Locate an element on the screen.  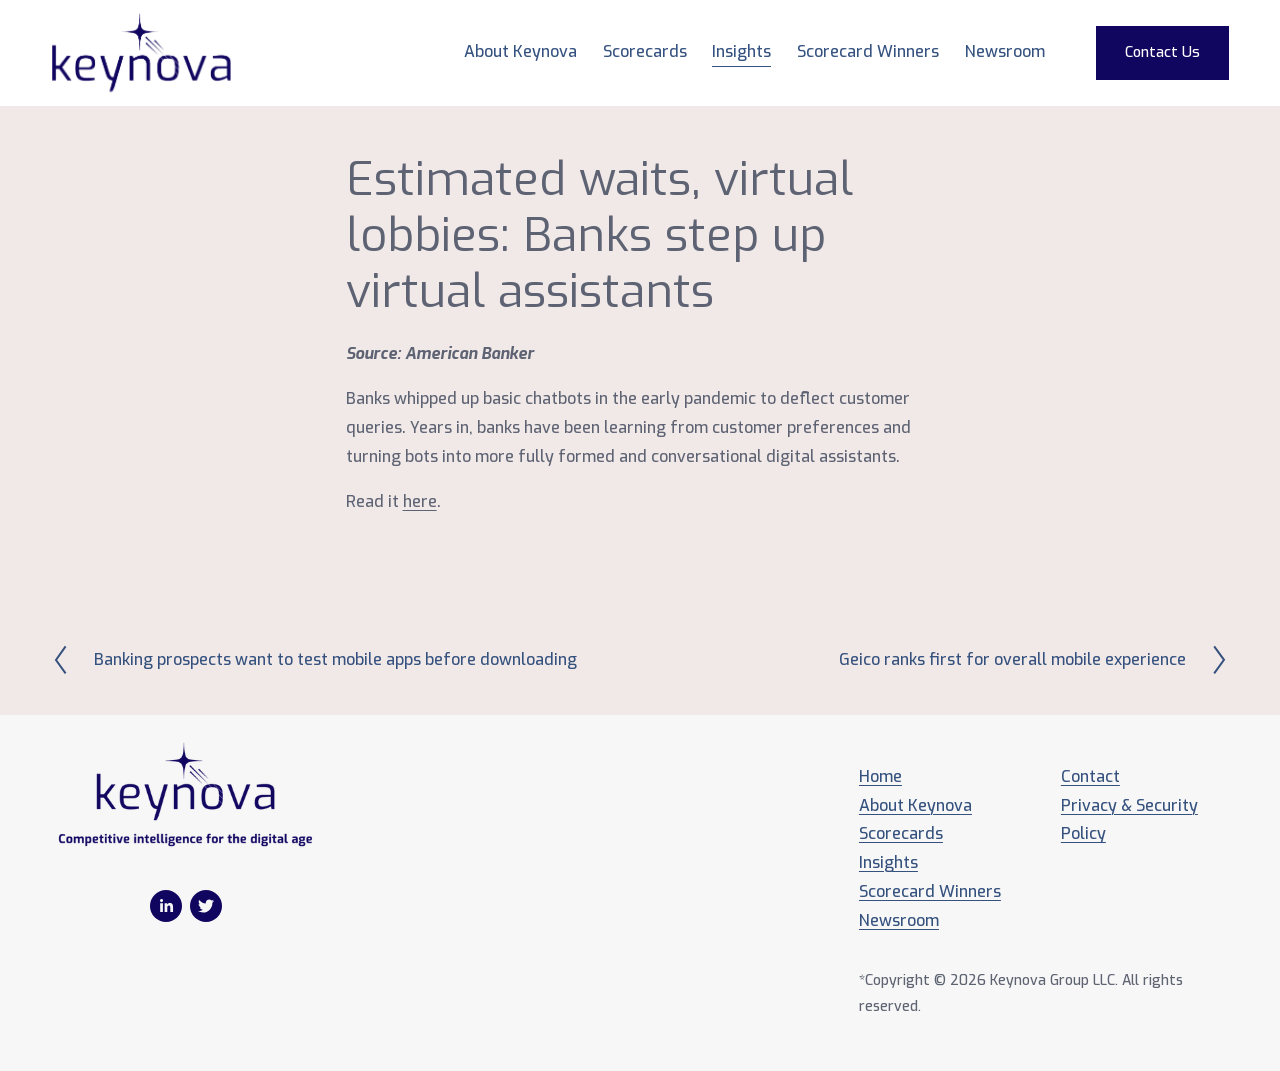
About Keynova is located at coordinates (520, 51).